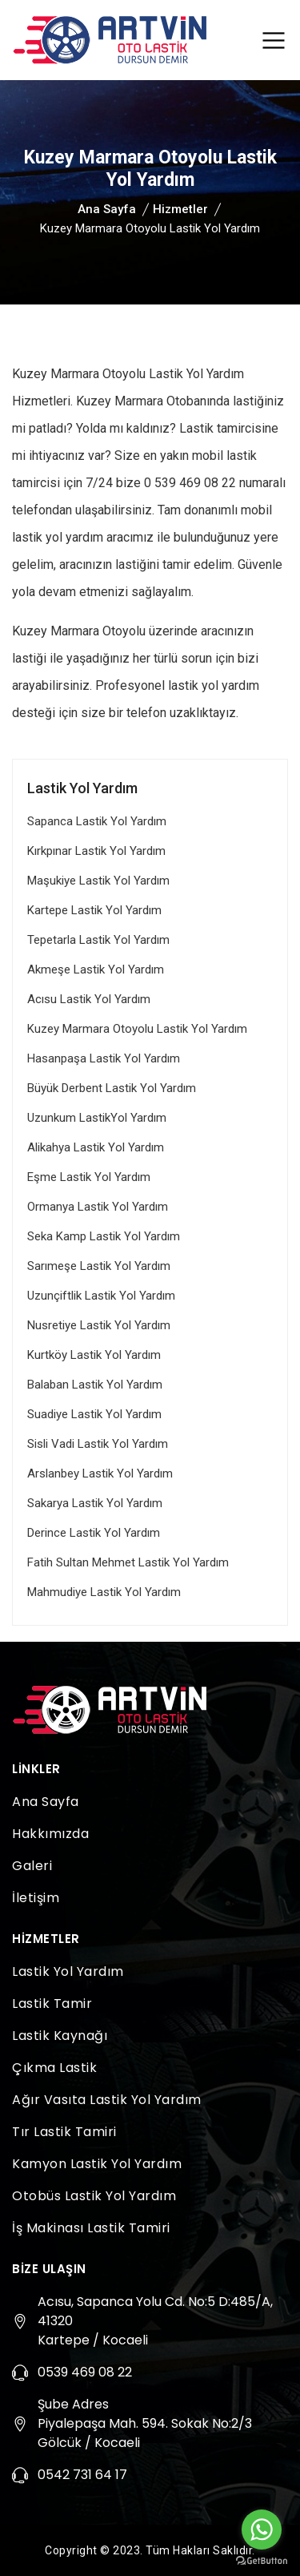 This screenshot has height=2576, width=300. I want to click on Büyük Derbent Lastik Yol Yardım, so click(111, 1088).